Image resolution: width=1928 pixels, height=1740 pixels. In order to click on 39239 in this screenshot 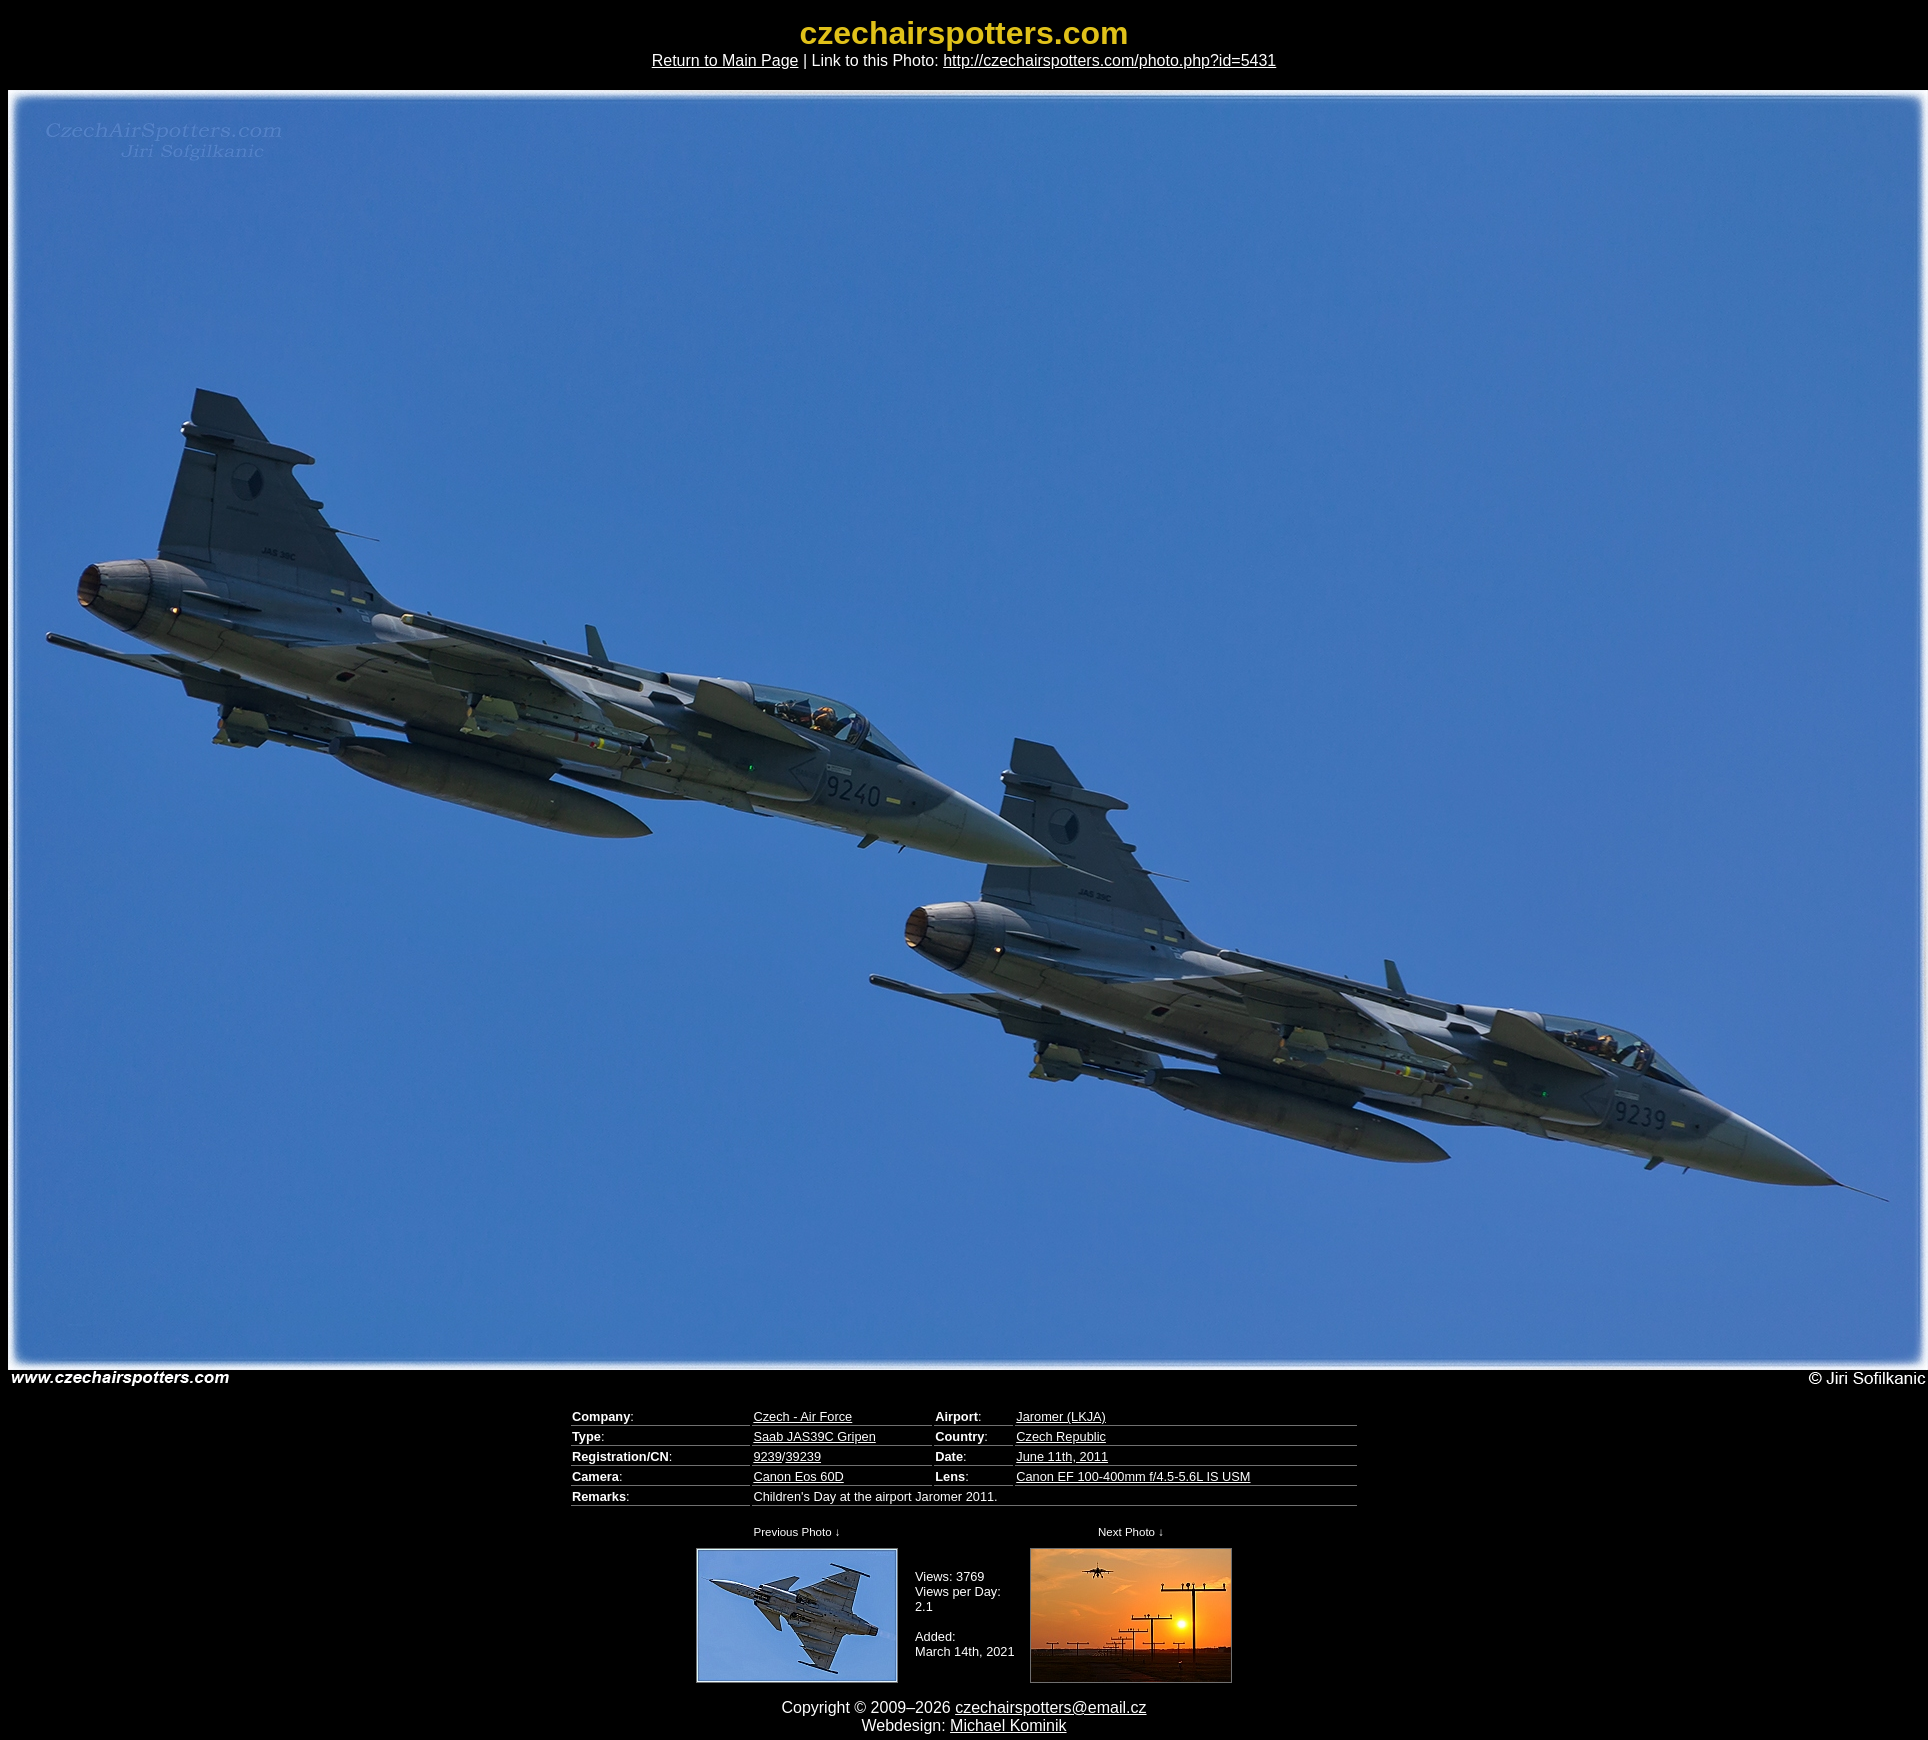, I will do `click(803, 1456)`.